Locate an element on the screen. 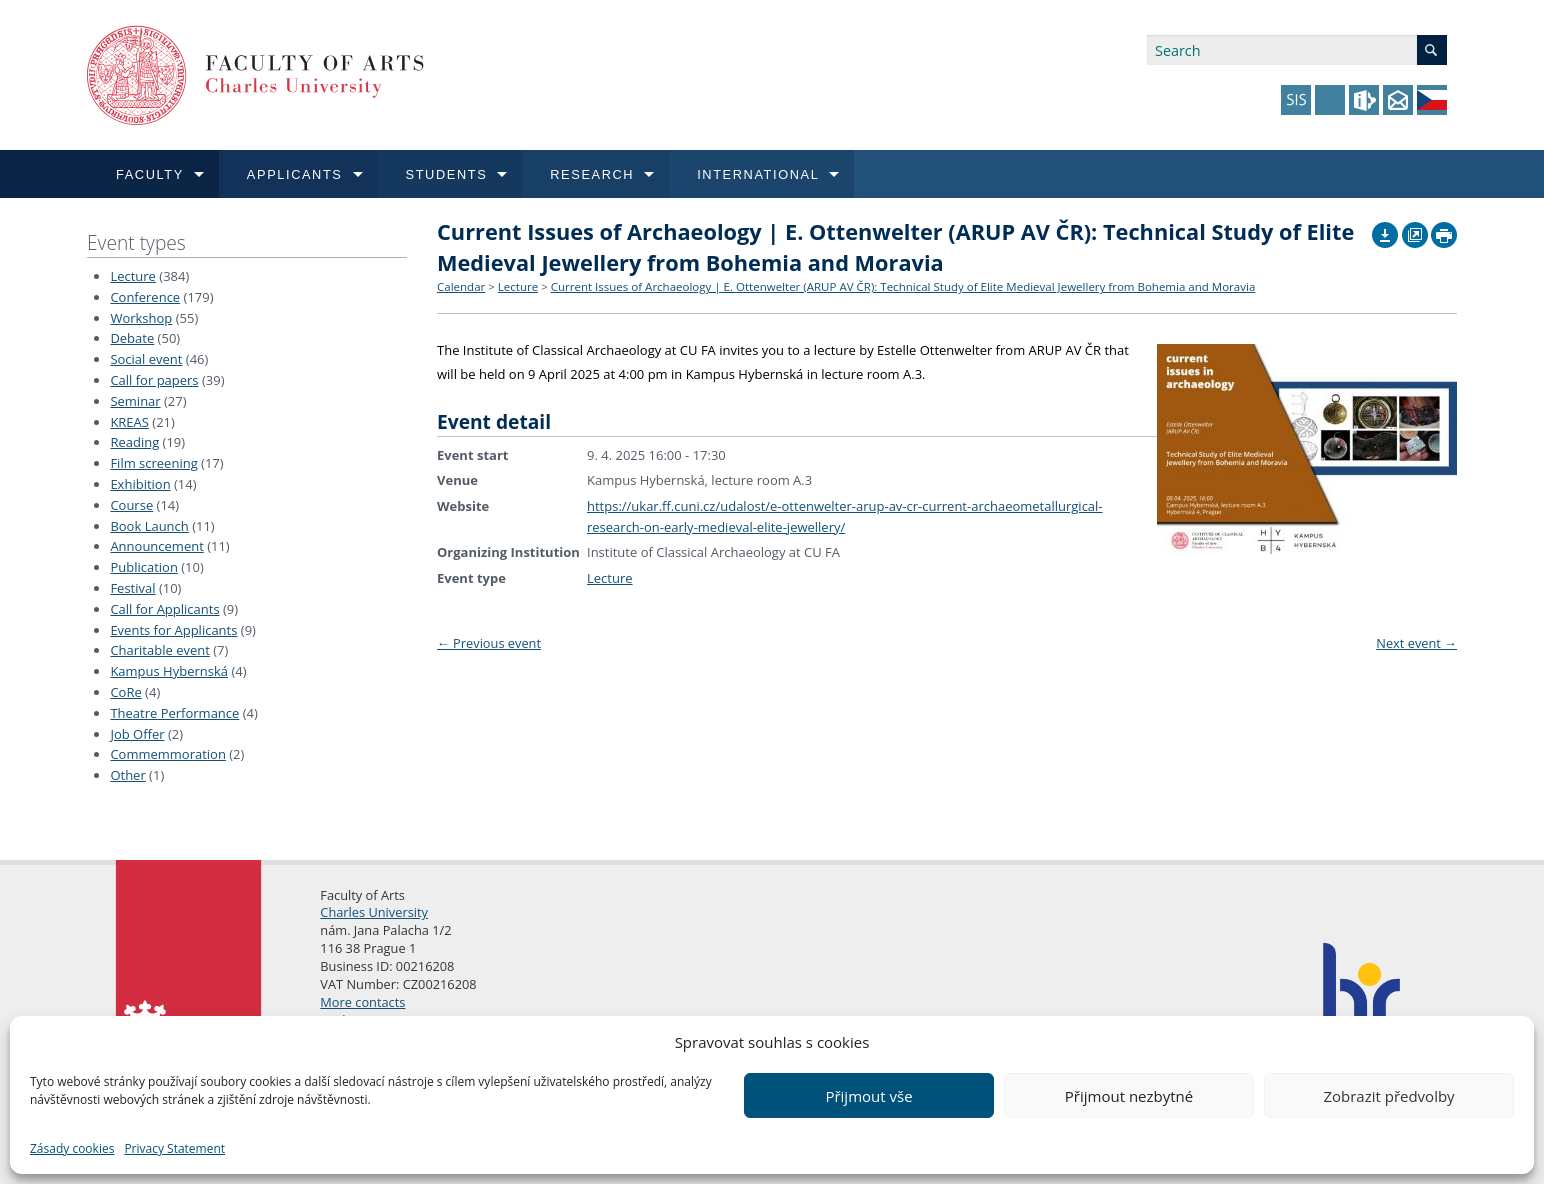  Charles University is located at coordinates (374, 912).